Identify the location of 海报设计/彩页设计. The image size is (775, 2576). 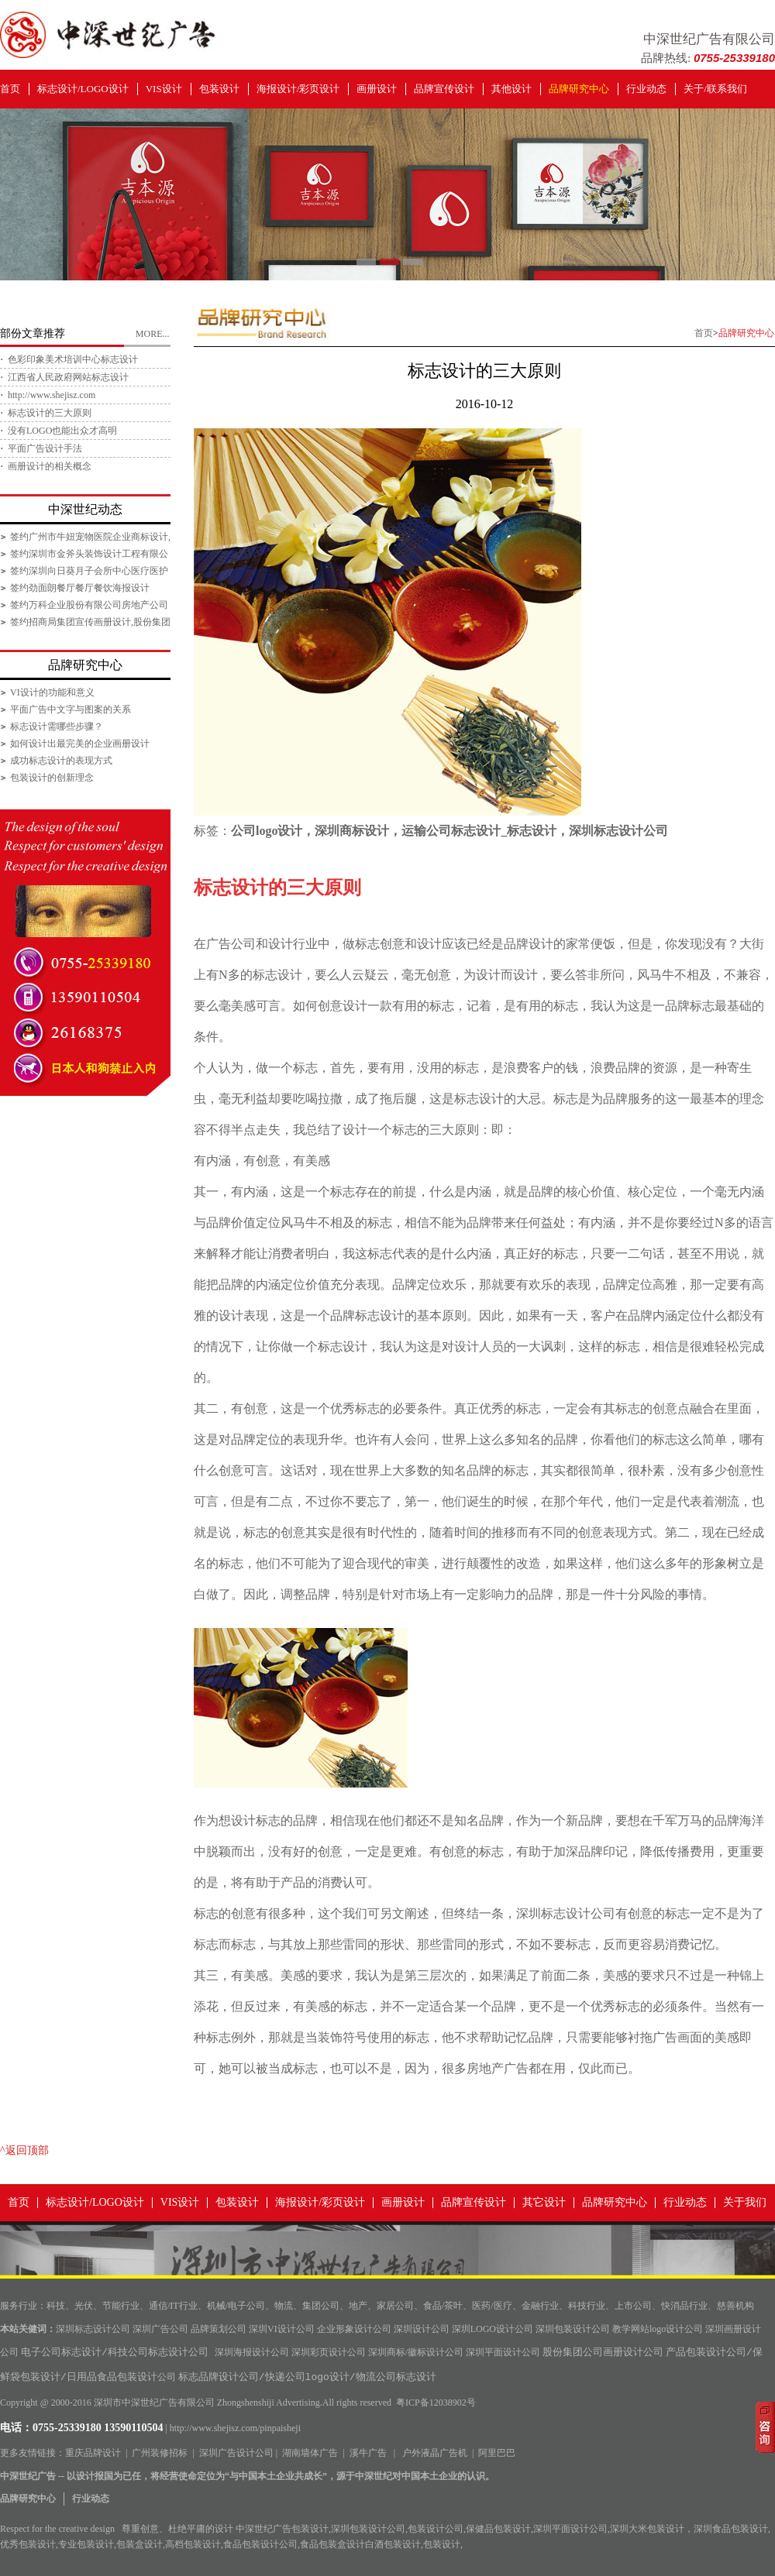
(298, 88).